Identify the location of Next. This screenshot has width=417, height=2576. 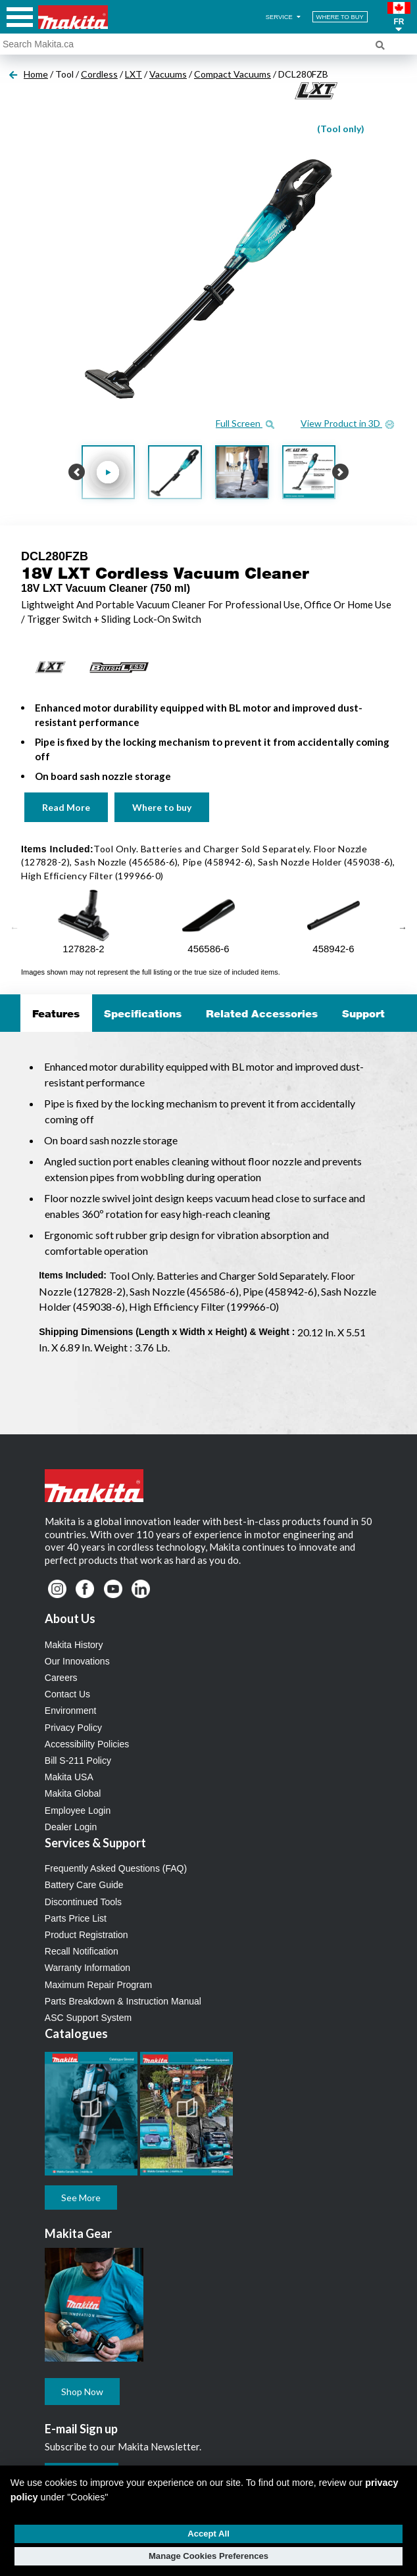
(402, 928).